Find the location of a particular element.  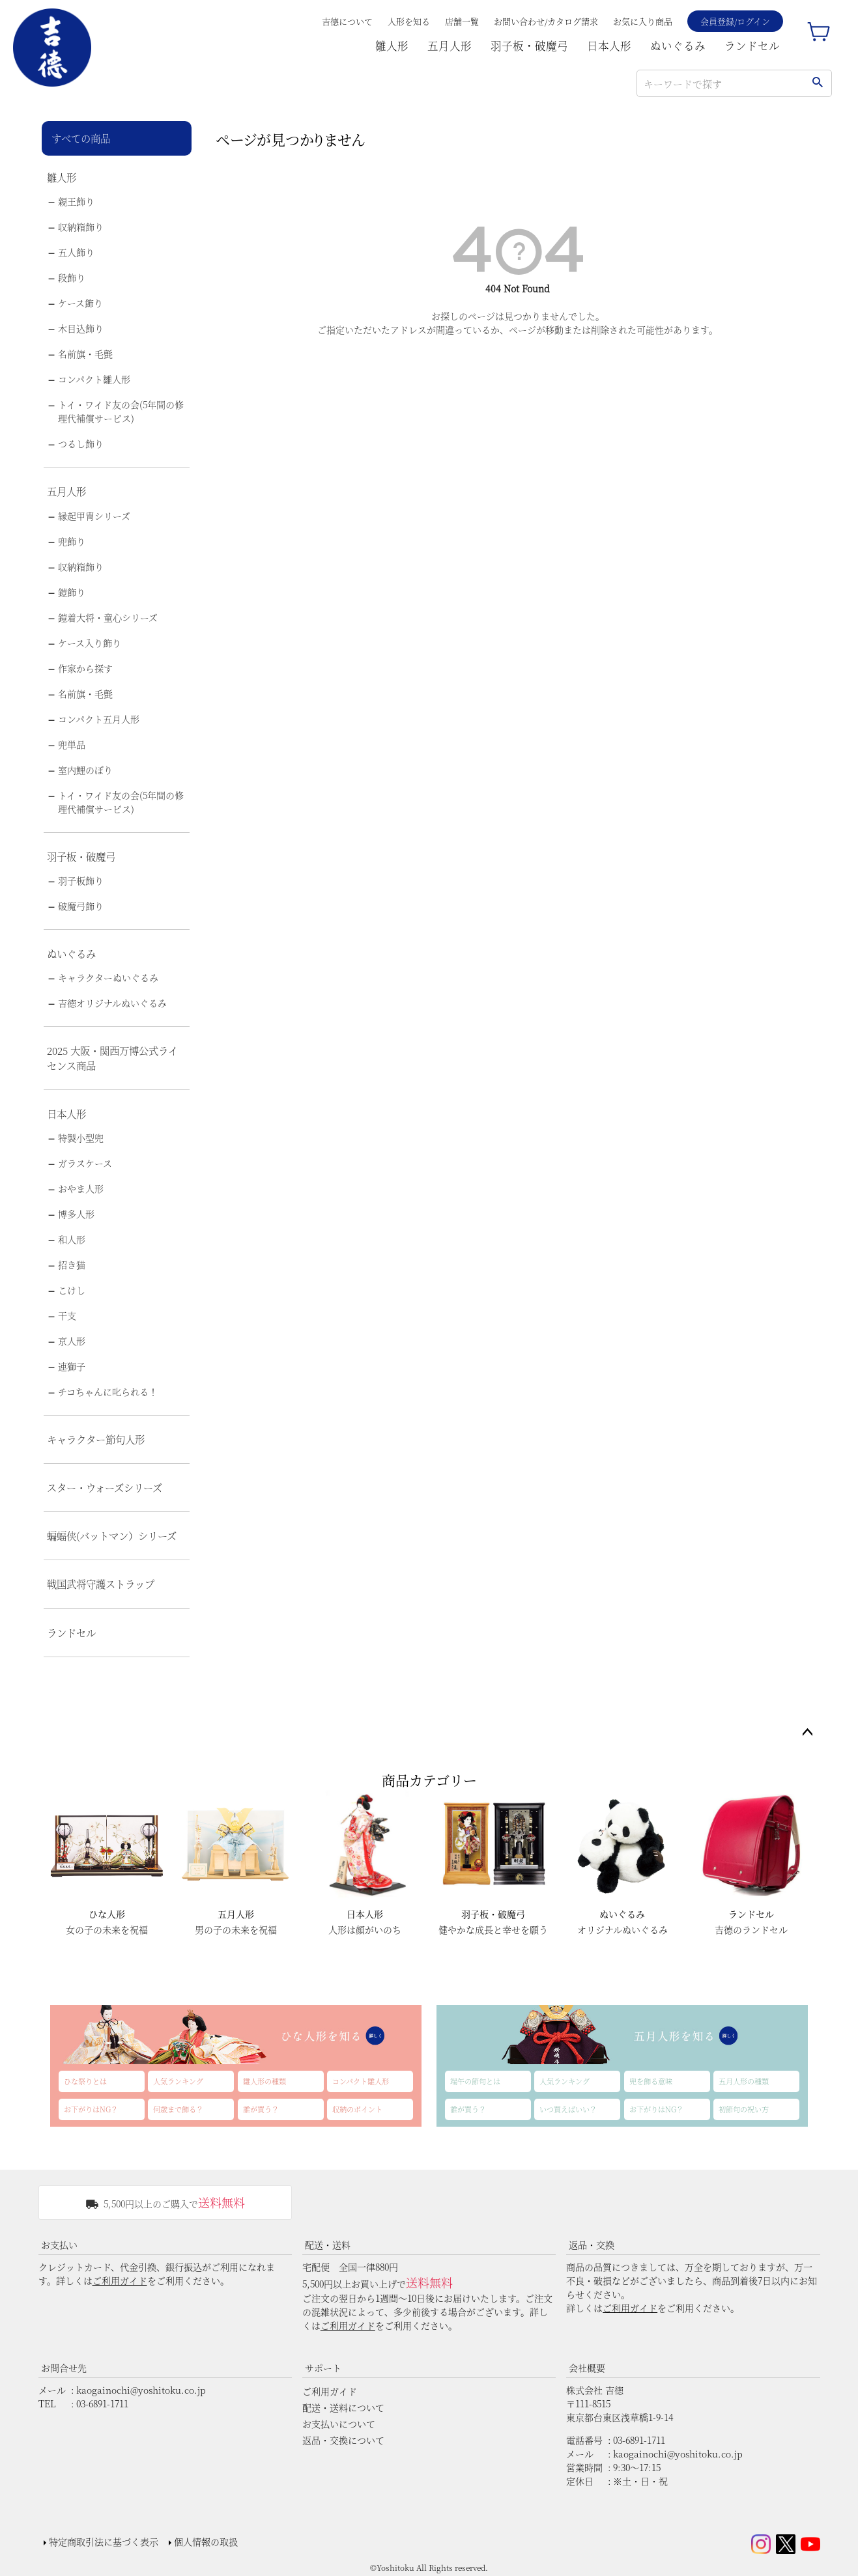

破魔弓飾り is located at coordinates (81, 905).